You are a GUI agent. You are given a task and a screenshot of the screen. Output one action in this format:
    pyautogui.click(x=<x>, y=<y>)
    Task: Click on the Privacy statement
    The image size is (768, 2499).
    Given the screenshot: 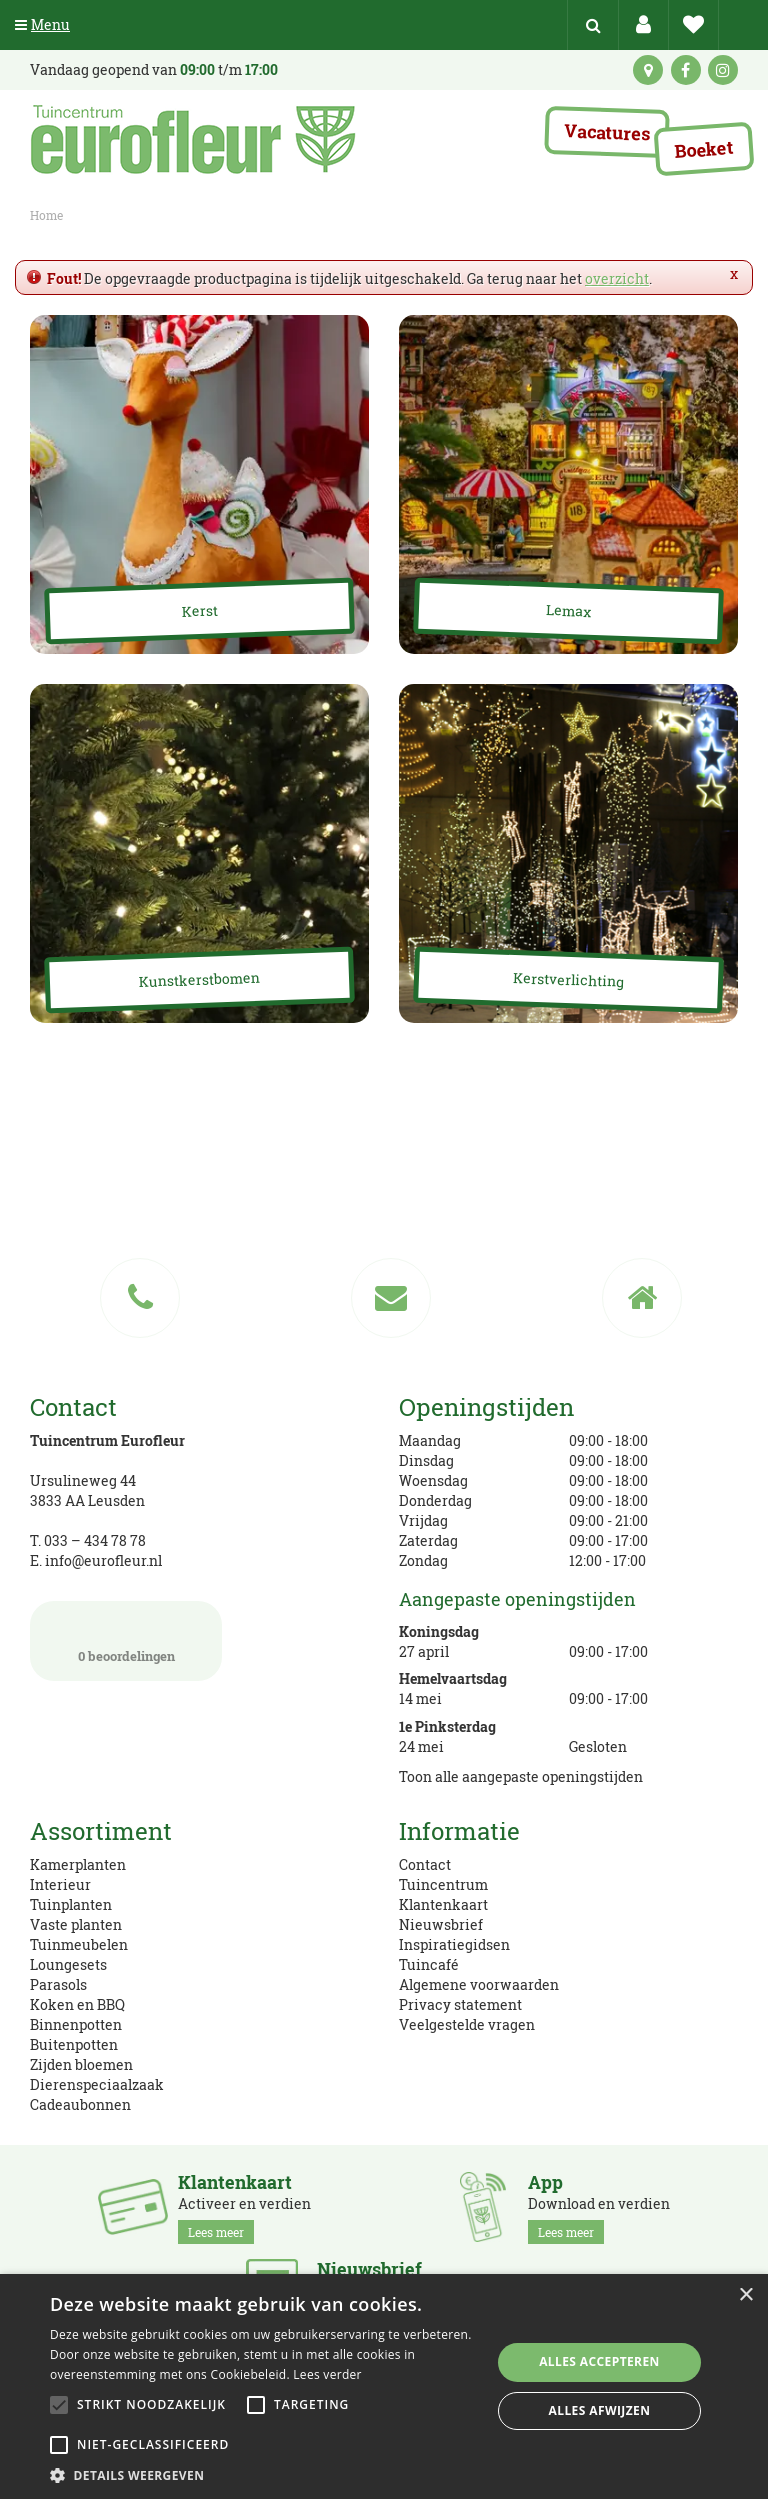 What is the action you would take?
    pyautogui.click(x=460, y=2004)
    